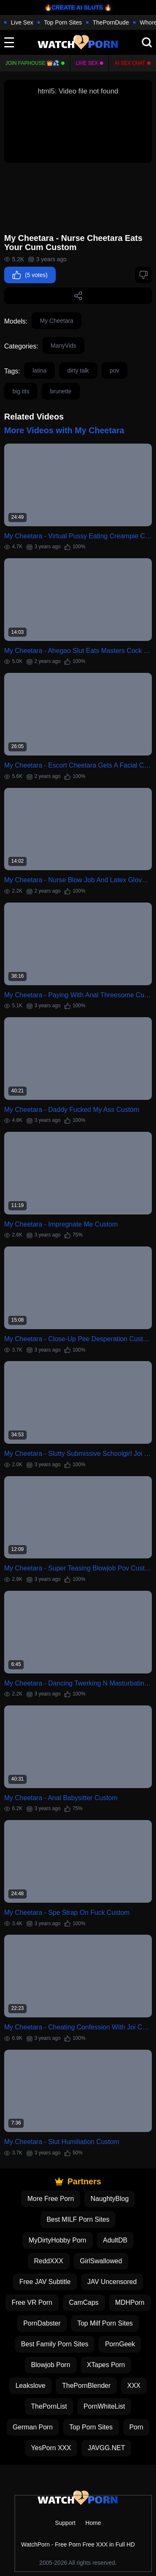 This screenshot has height=2576, width=156. What do you see at coordinates (33, 2427) in the screenshot?
I see `German Porn` at bounding box center [33, 2427].